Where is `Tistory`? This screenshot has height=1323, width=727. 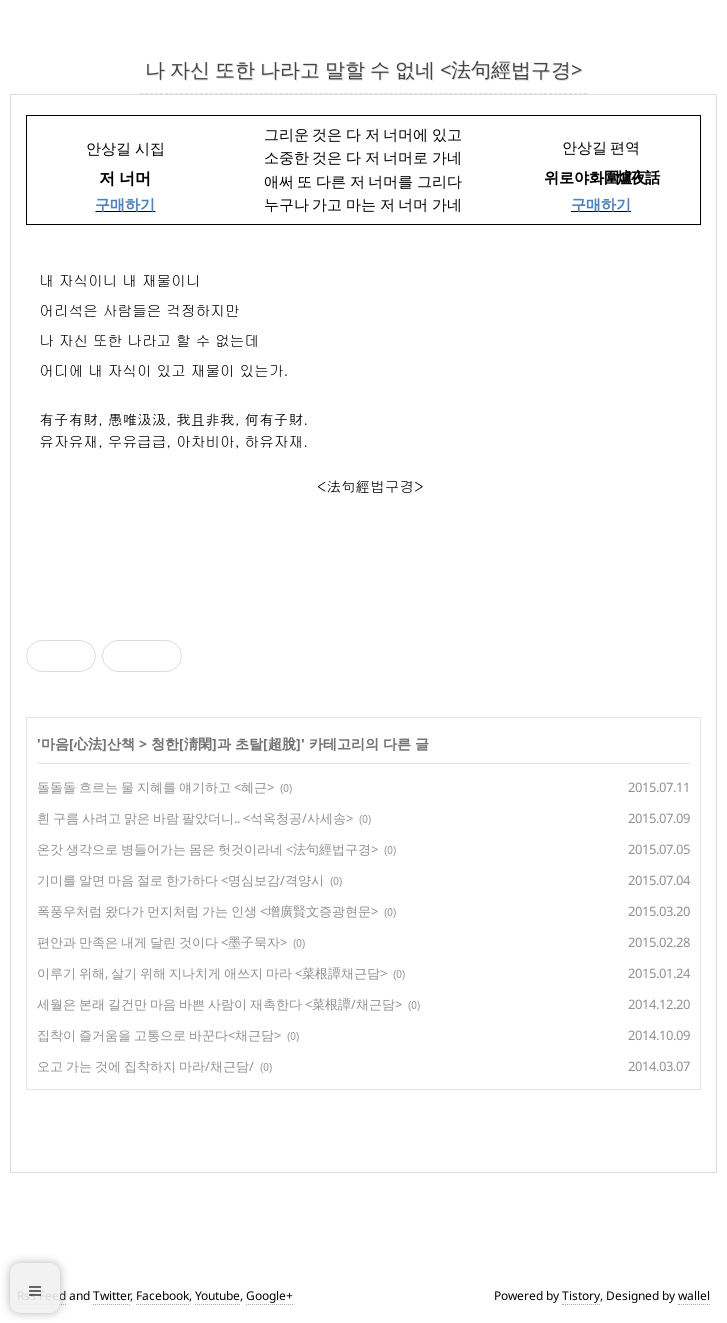
Tistory is located at coordinates (581, 1295).